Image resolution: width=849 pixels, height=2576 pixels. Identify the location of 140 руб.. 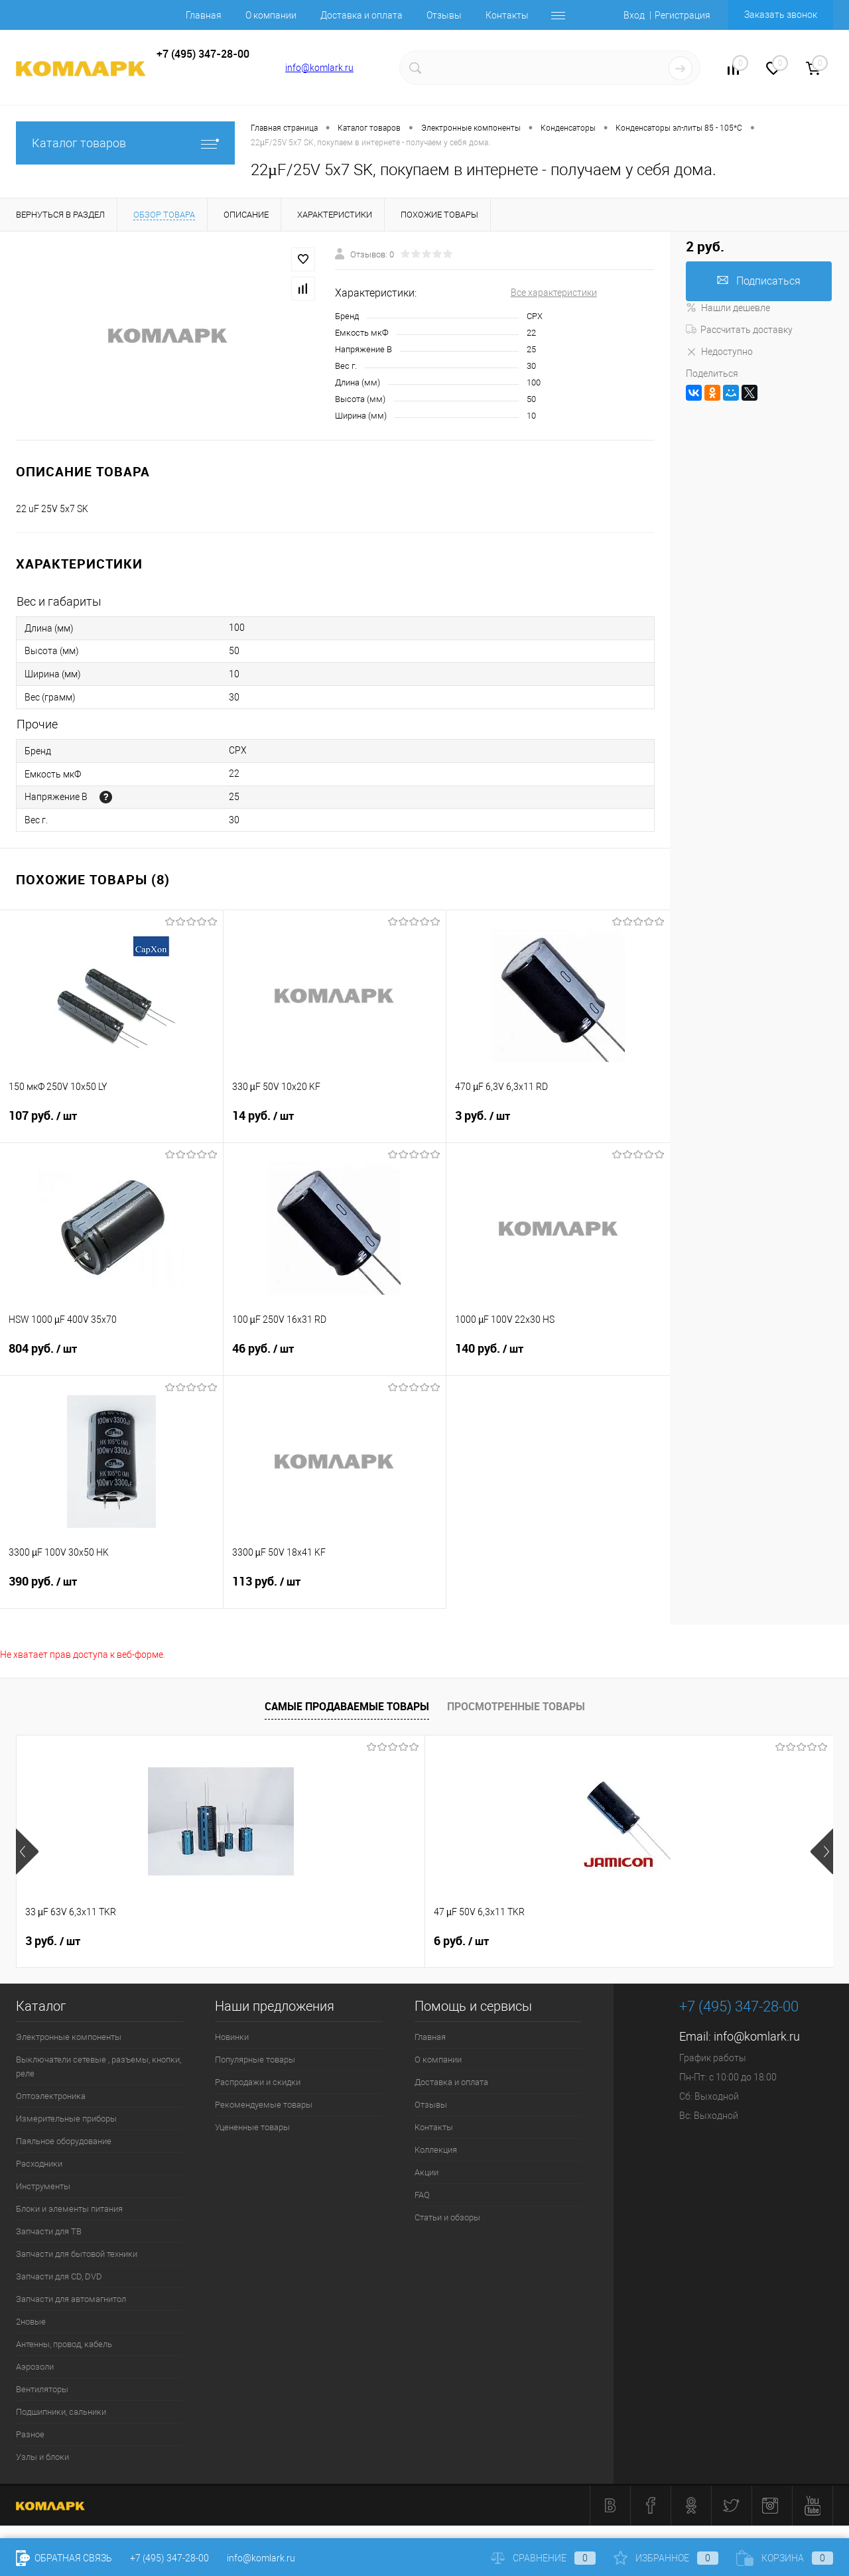
(558, 1356).